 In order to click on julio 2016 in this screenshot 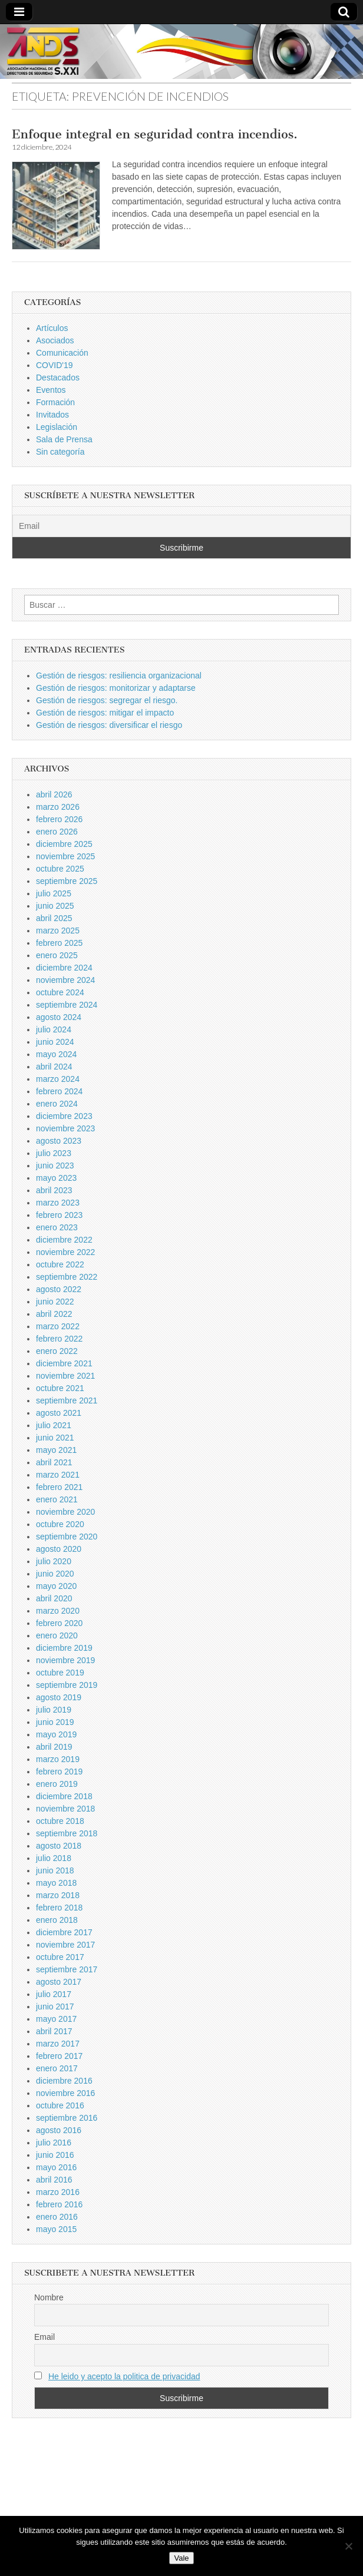, I will do `click(53, 2142)`.